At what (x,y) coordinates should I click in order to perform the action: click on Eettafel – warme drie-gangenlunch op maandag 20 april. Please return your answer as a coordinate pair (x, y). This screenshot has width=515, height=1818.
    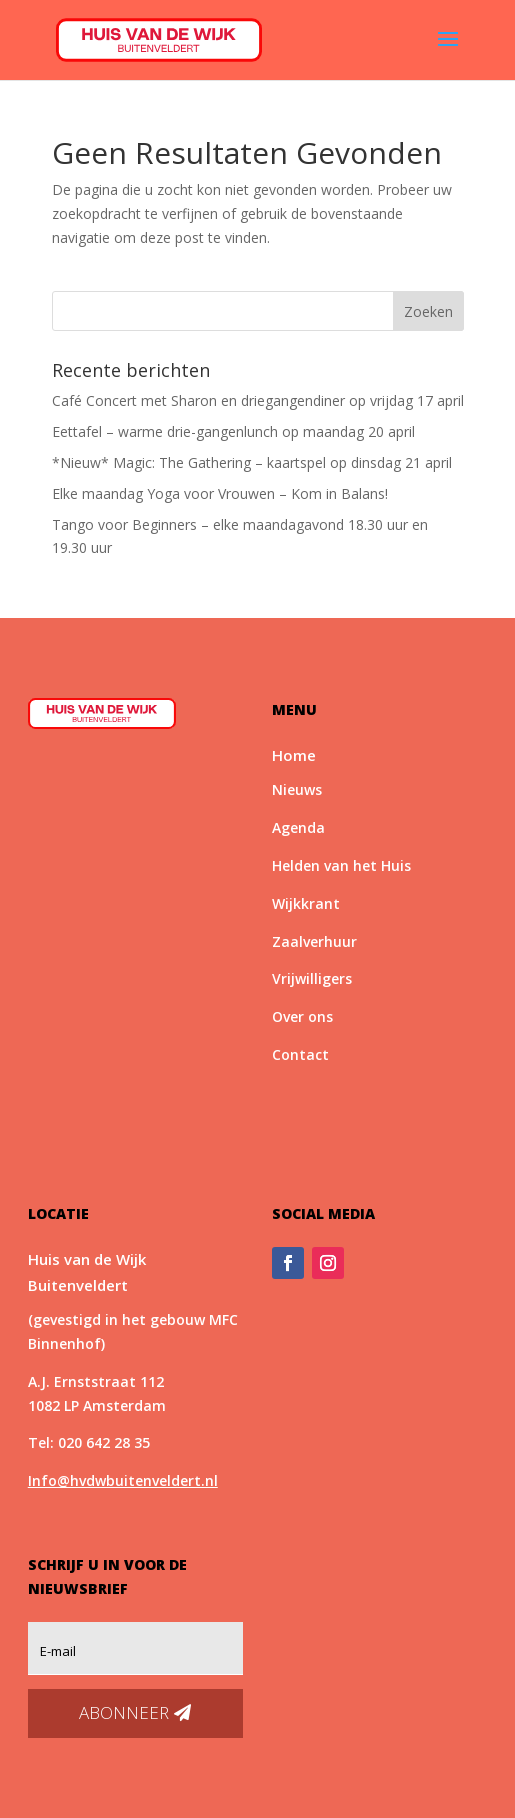
    Looking at the image, I should click on (233, 431).